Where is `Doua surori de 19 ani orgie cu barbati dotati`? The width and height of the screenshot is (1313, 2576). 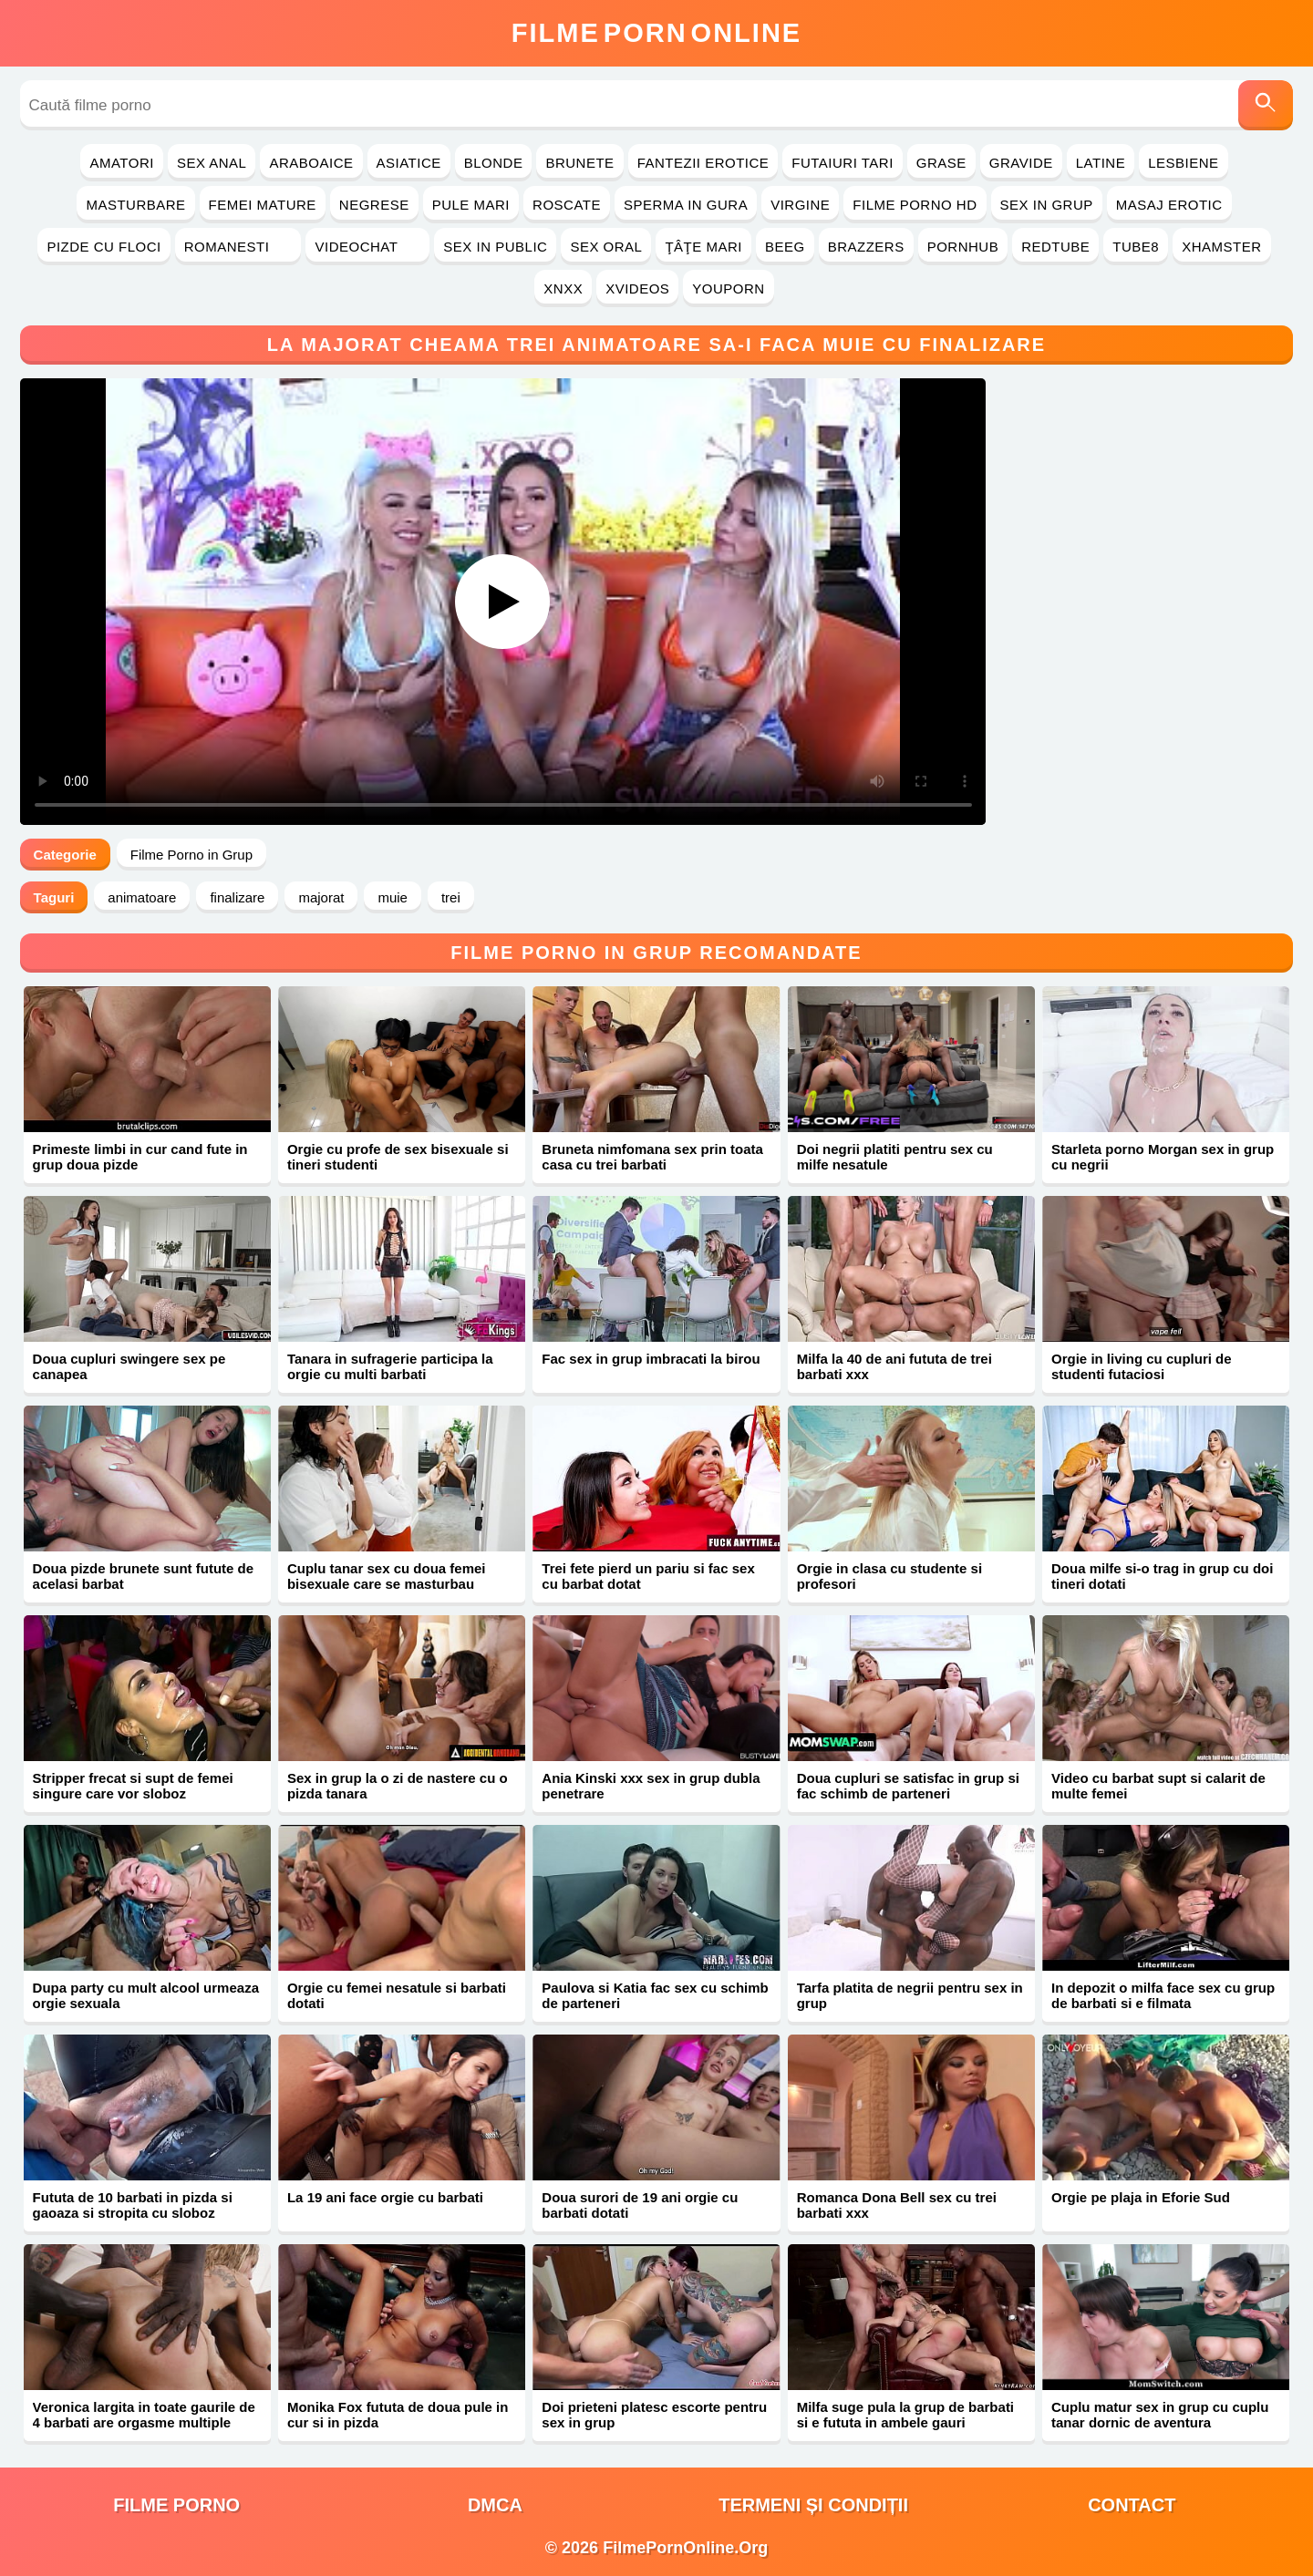 Doua surori de 19 ani orgie cu barbati dotati is located at coordinates (640, 2205).